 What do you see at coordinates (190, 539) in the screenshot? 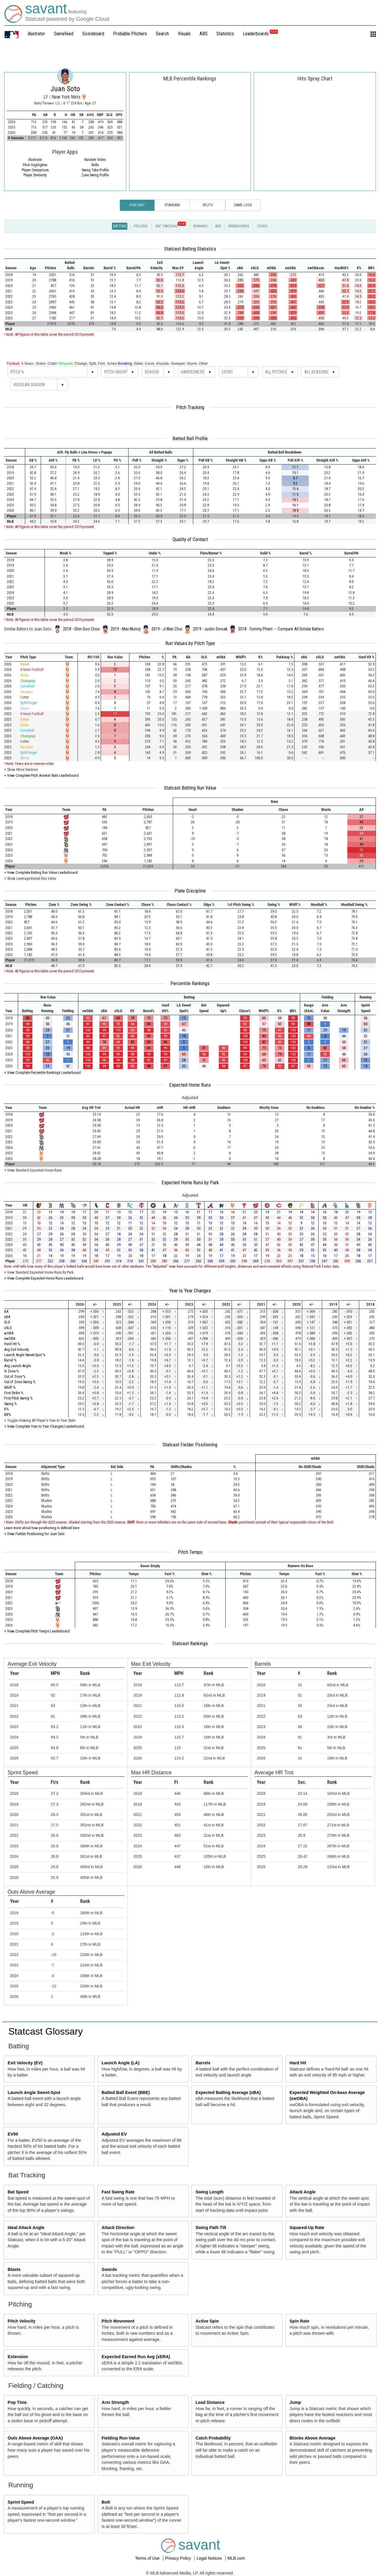
I see `Quality of Contact` at bounding box center [190, 539].